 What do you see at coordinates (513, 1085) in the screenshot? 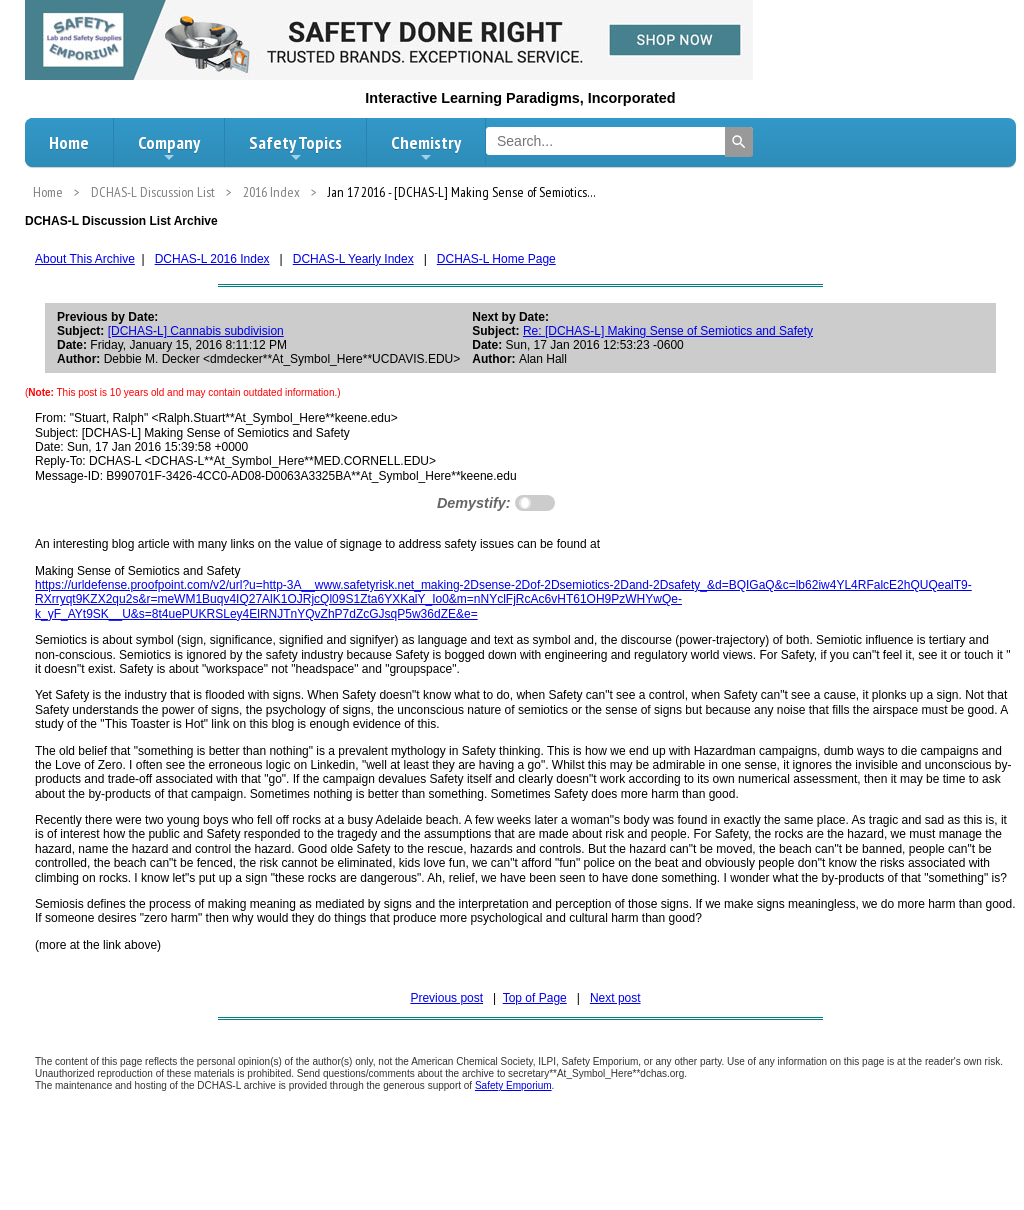
I see `Safety Emporium` at bounding box center [513, 1085].